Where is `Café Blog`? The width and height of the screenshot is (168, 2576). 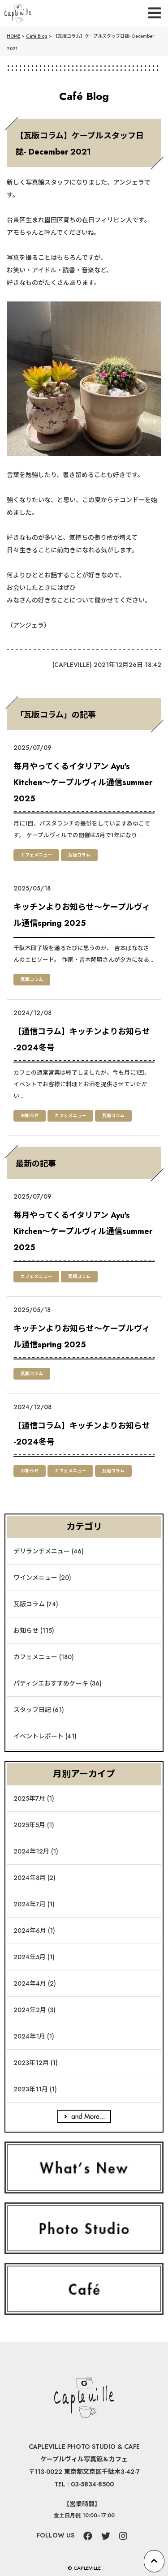
Café Blog is located at coordinates (36, 36).